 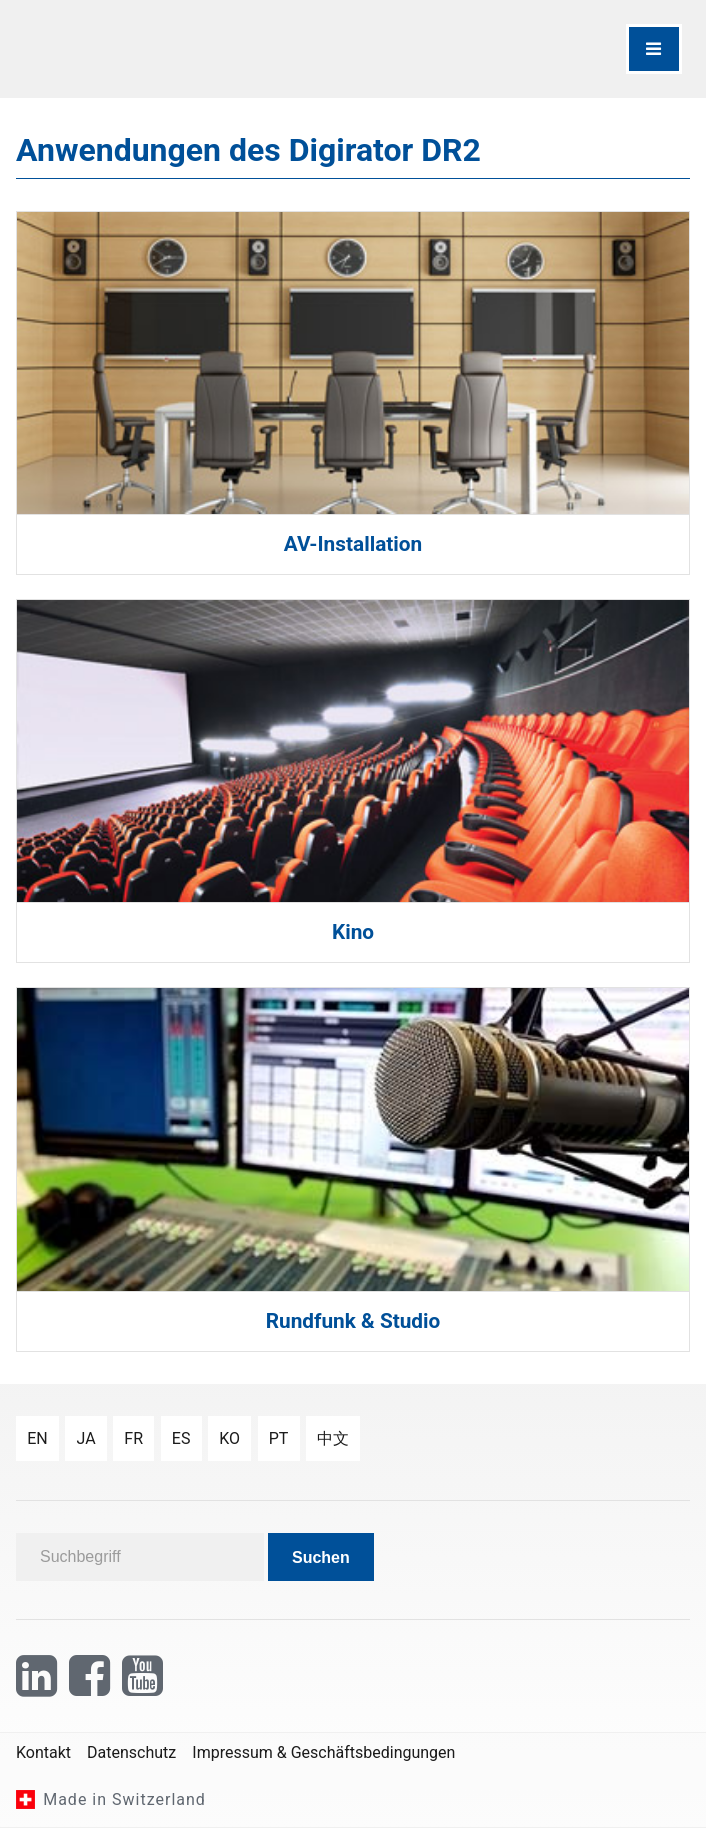 I want to click on Suchen, so click(x=321, y=1557).